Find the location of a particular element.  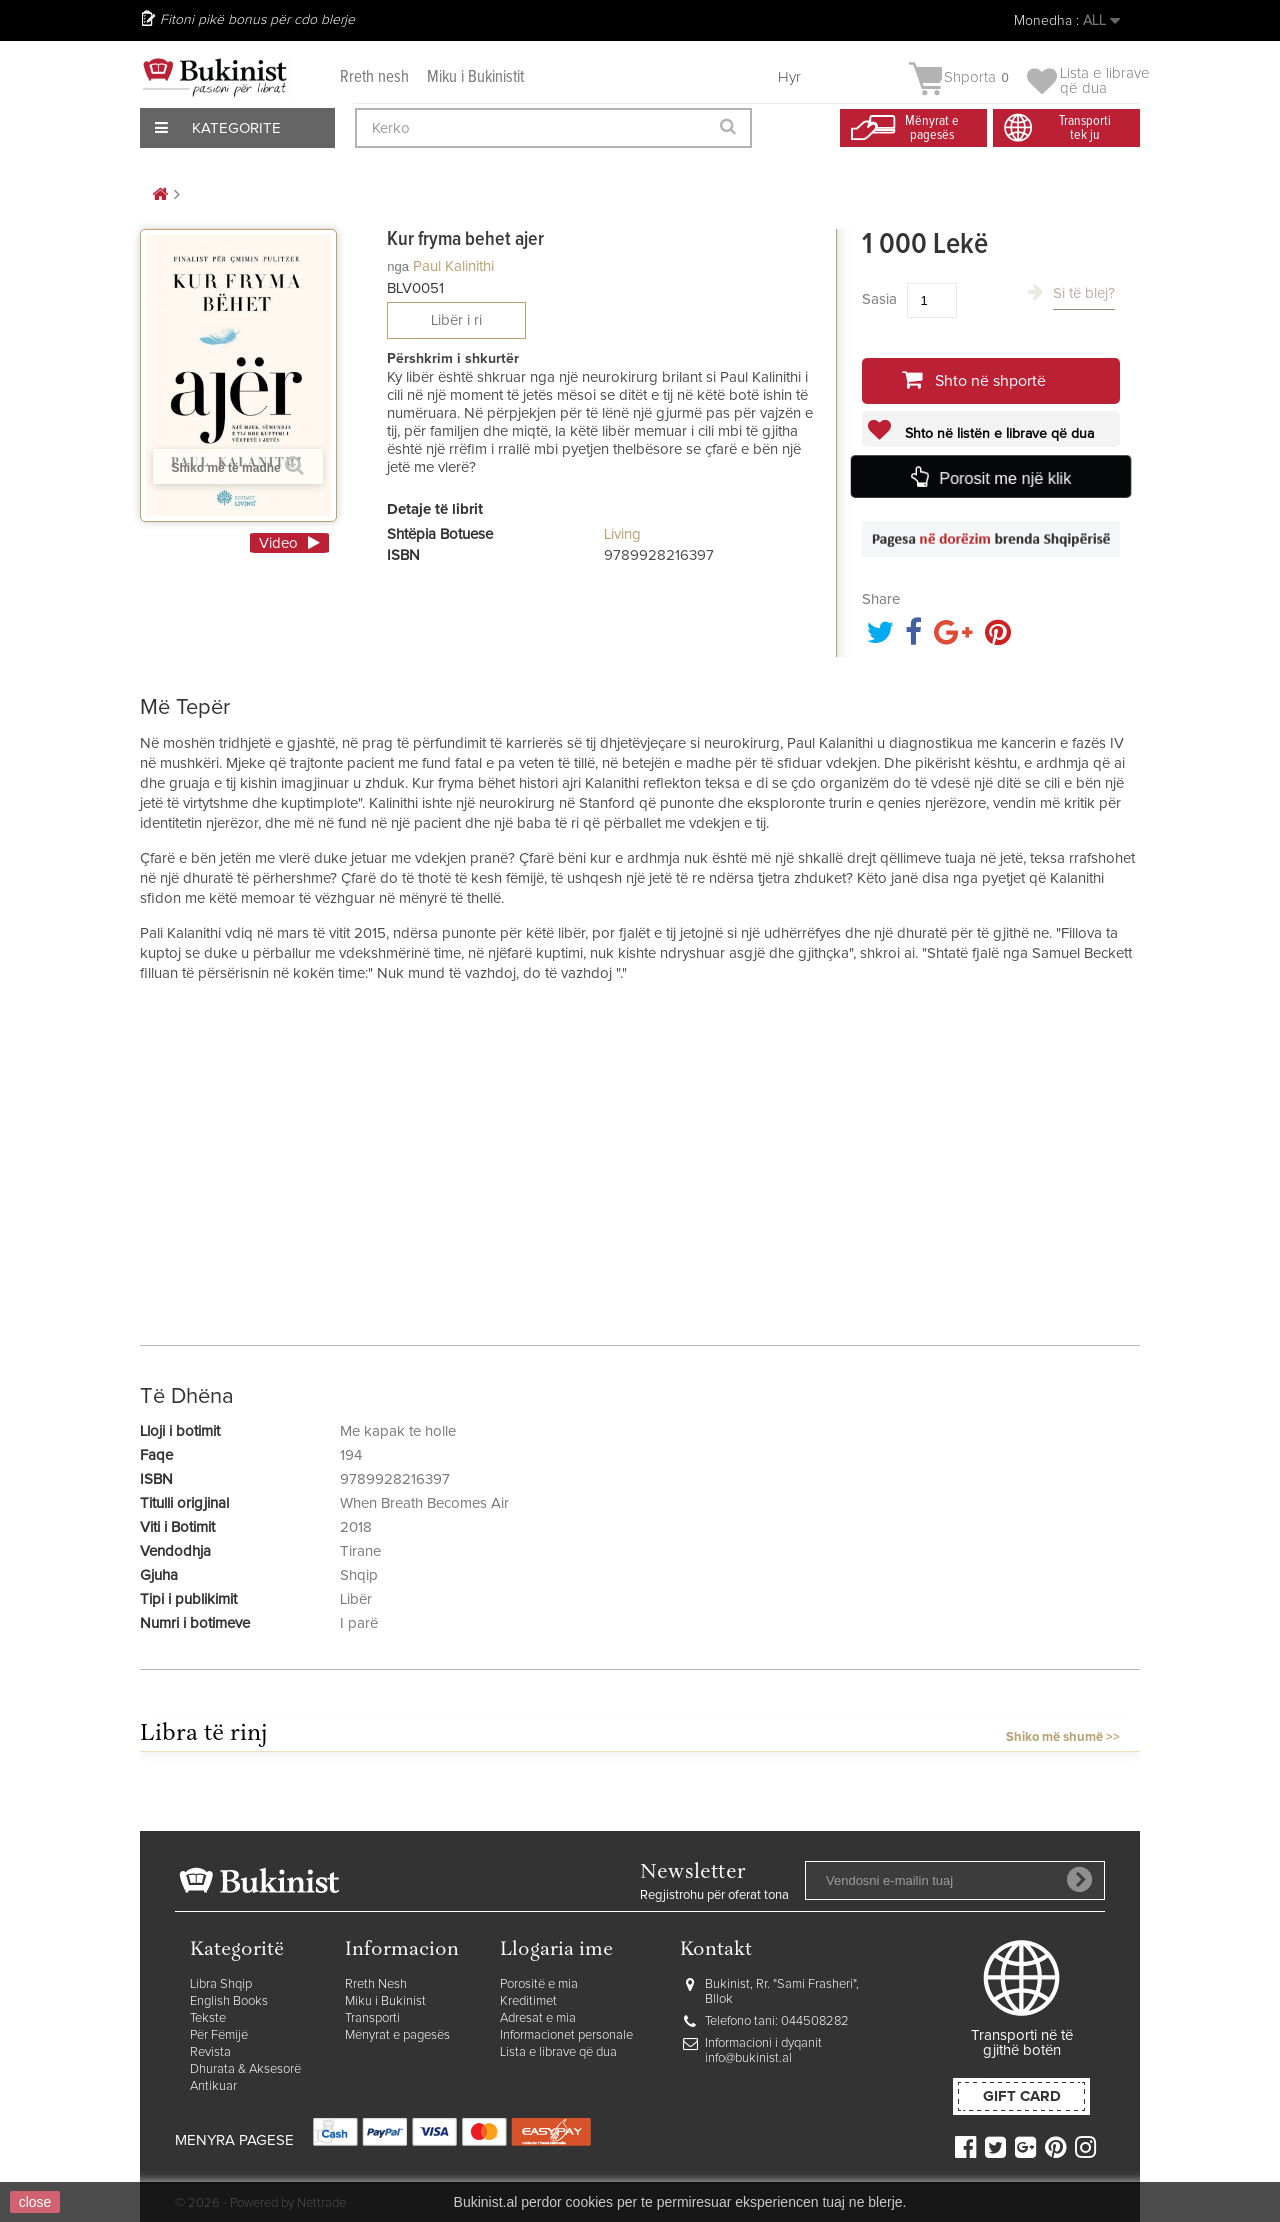

info@bukinist.al is located at coordinates (748, 2058).